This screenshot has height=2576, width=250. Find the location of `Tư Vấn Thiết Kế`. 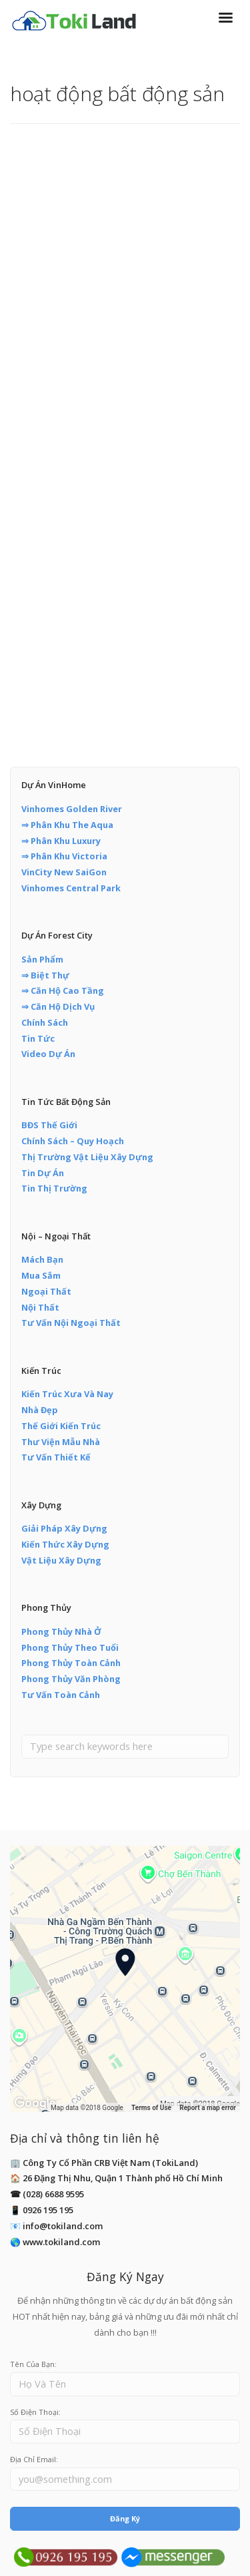

Tư Vấn Thiết Kế is located at coordinates (56, 1457).